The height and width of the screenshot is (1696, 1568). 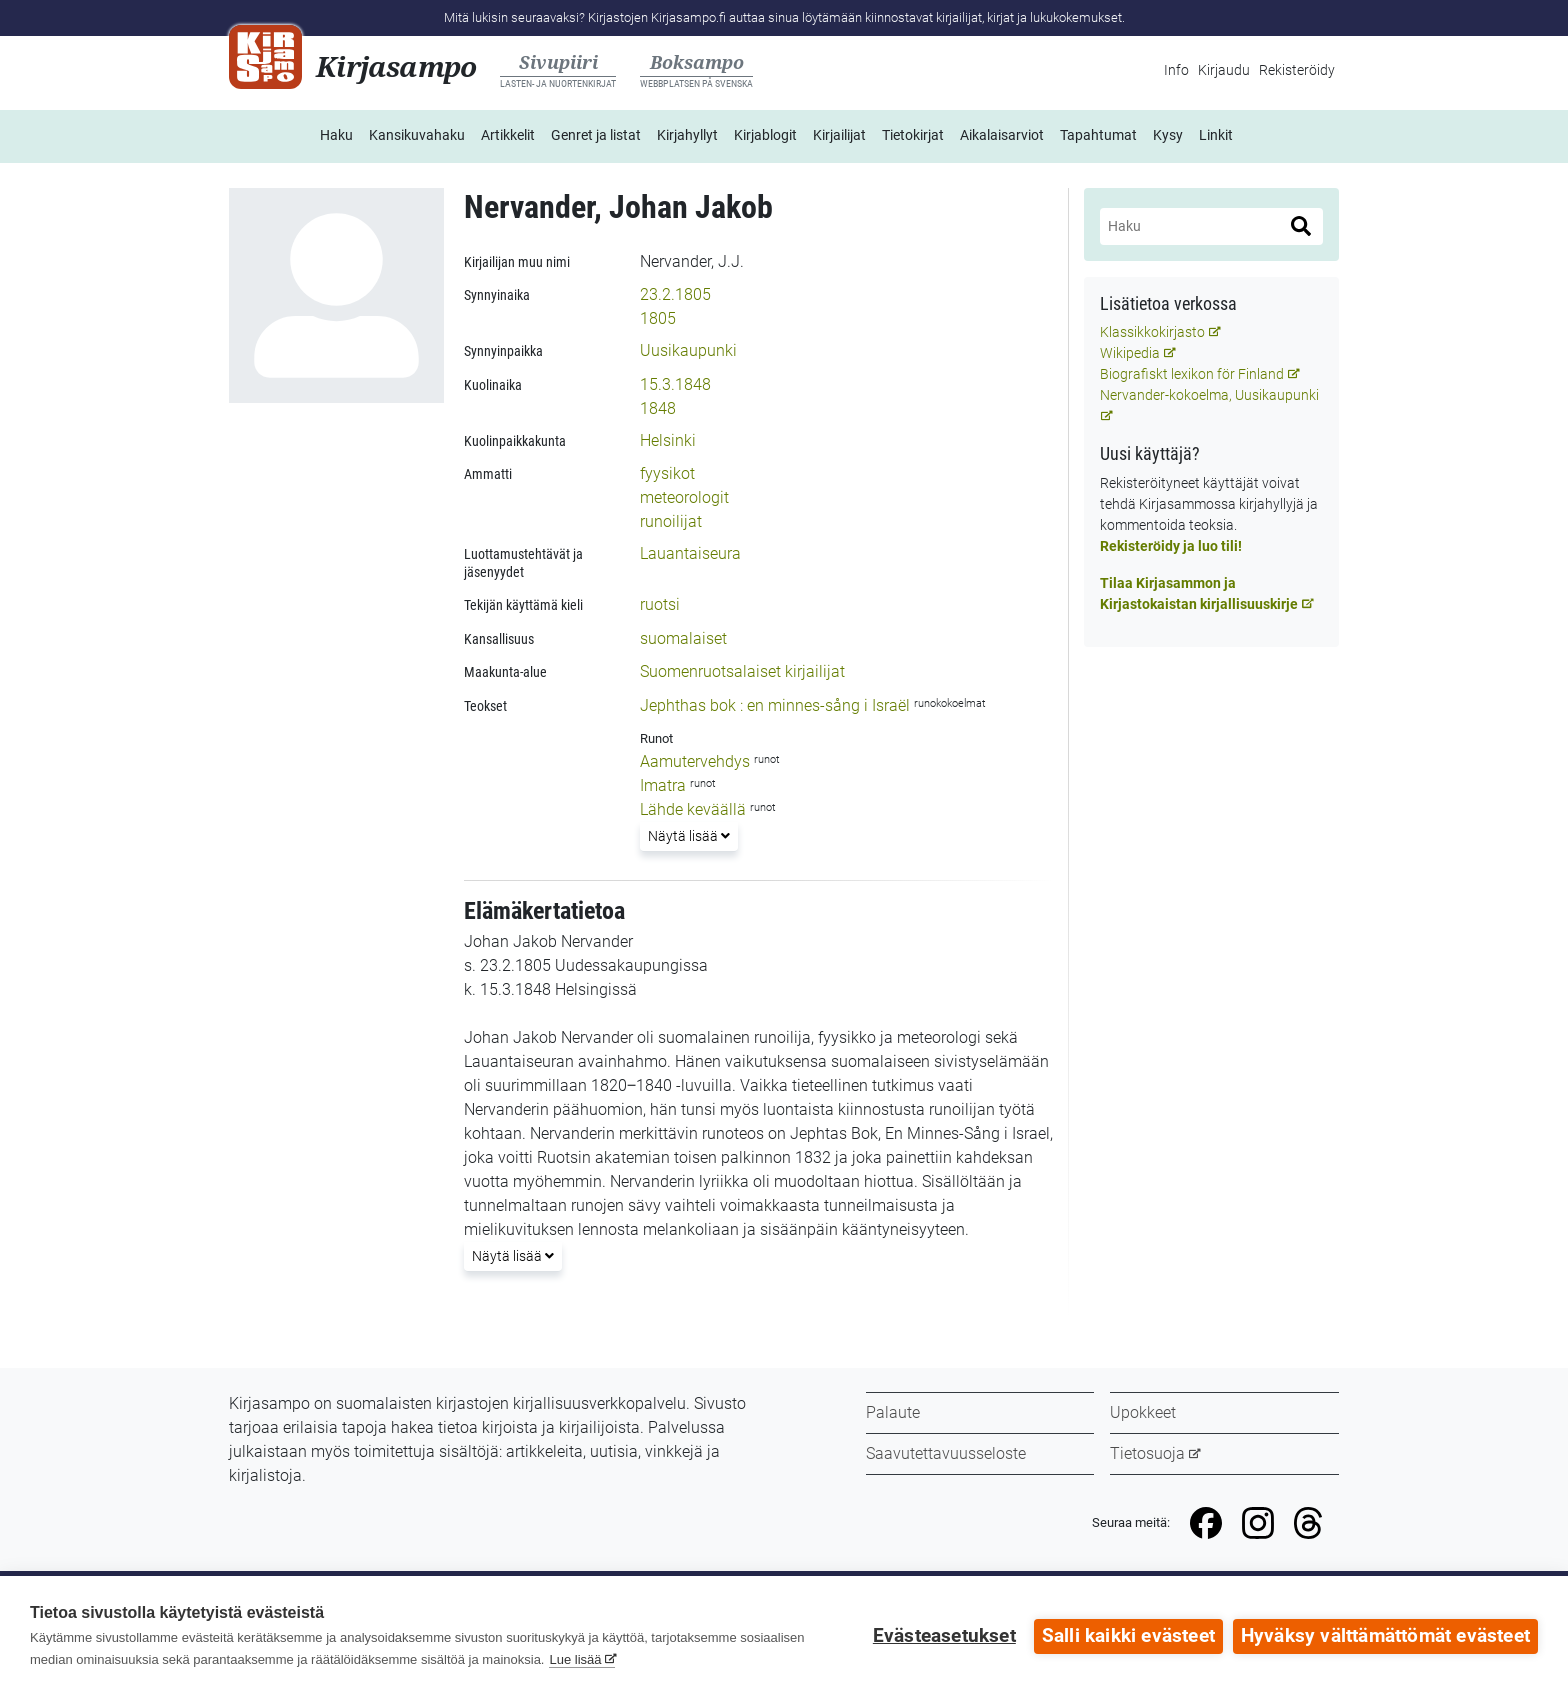 I want to click on ruotsi, so click(x=660, y=604).